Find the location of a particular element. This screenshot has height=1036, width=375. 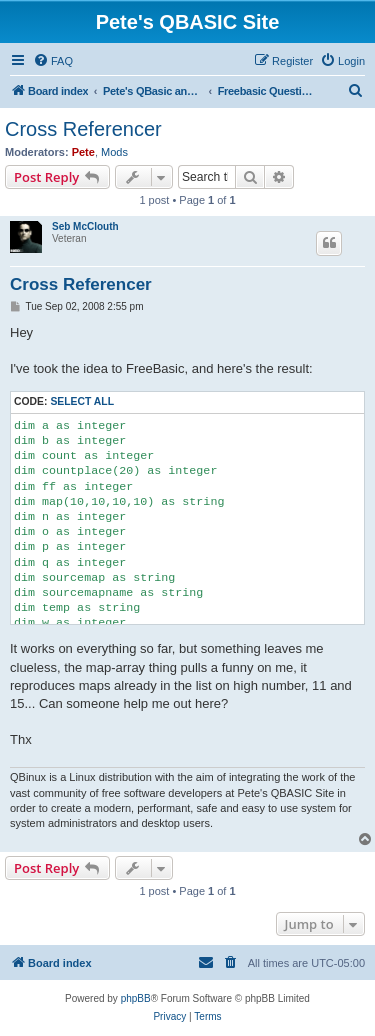

phpBB is located at coordinates (136, 998).